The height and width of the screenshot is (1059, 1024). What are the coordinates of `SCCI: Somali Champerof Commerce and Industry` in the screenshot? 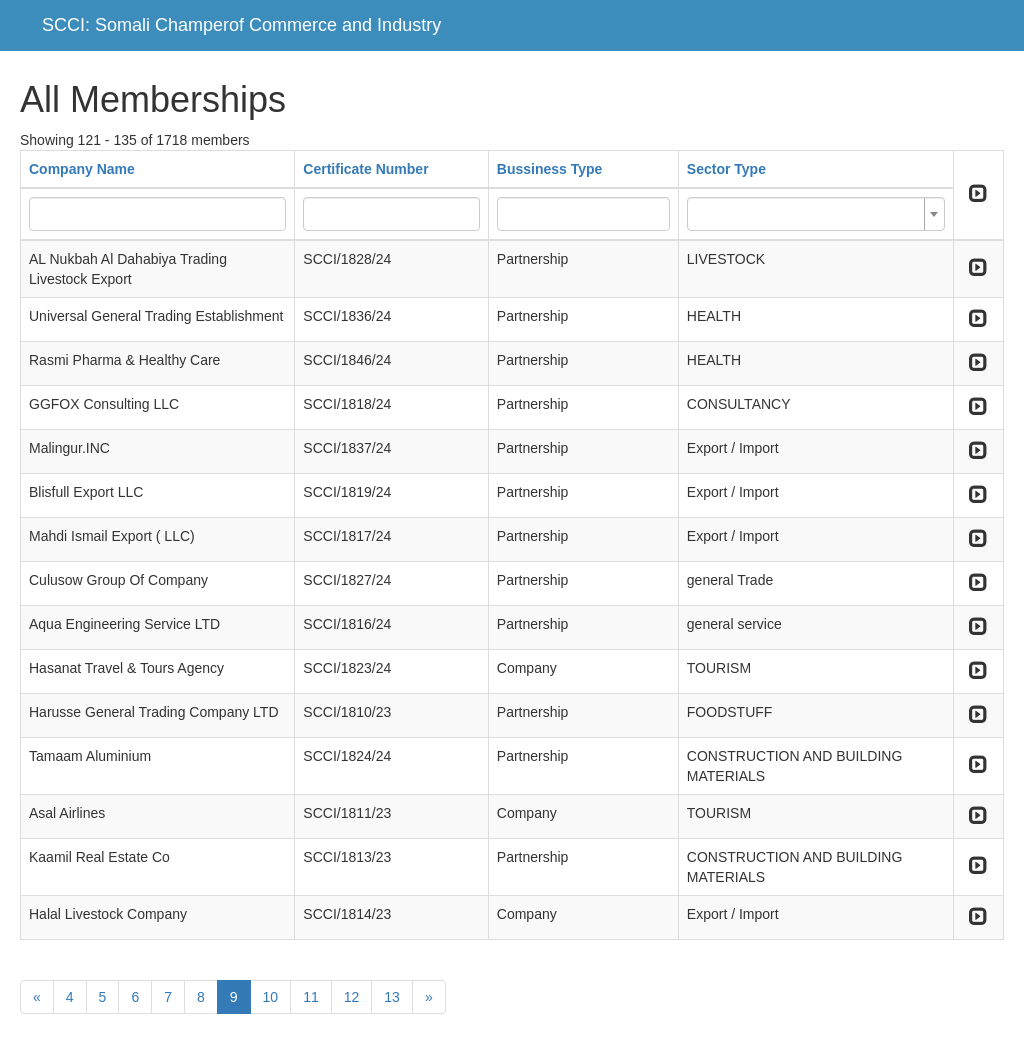 It's located at (241, 25).